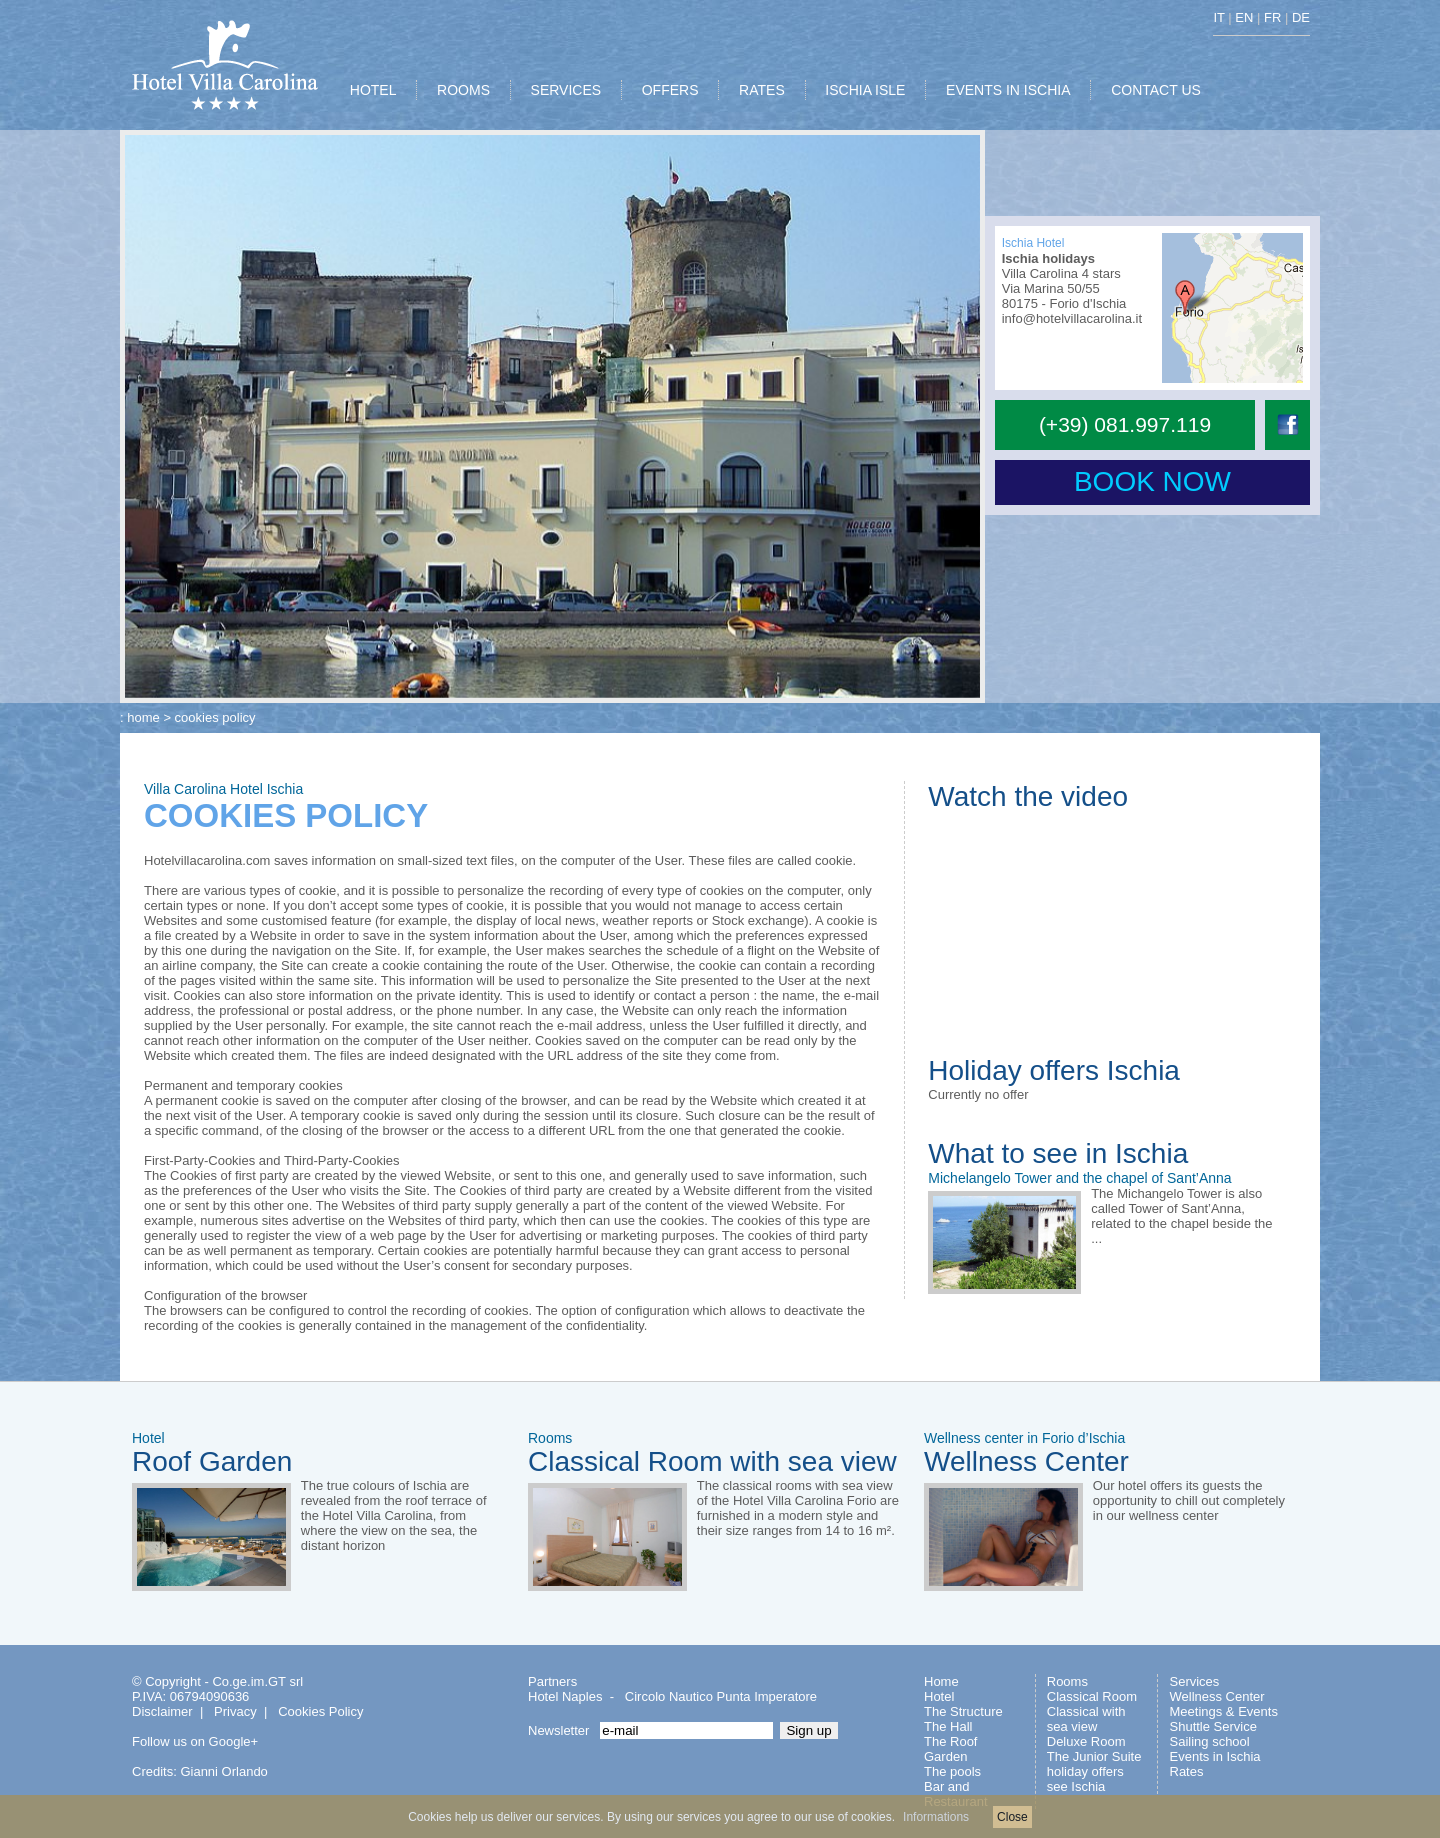 The image size is (1440, 1838). What do you see at coordinates (148, 1438) in the screenshot?
I see `Hotel` at bounding box center [148, 1438].